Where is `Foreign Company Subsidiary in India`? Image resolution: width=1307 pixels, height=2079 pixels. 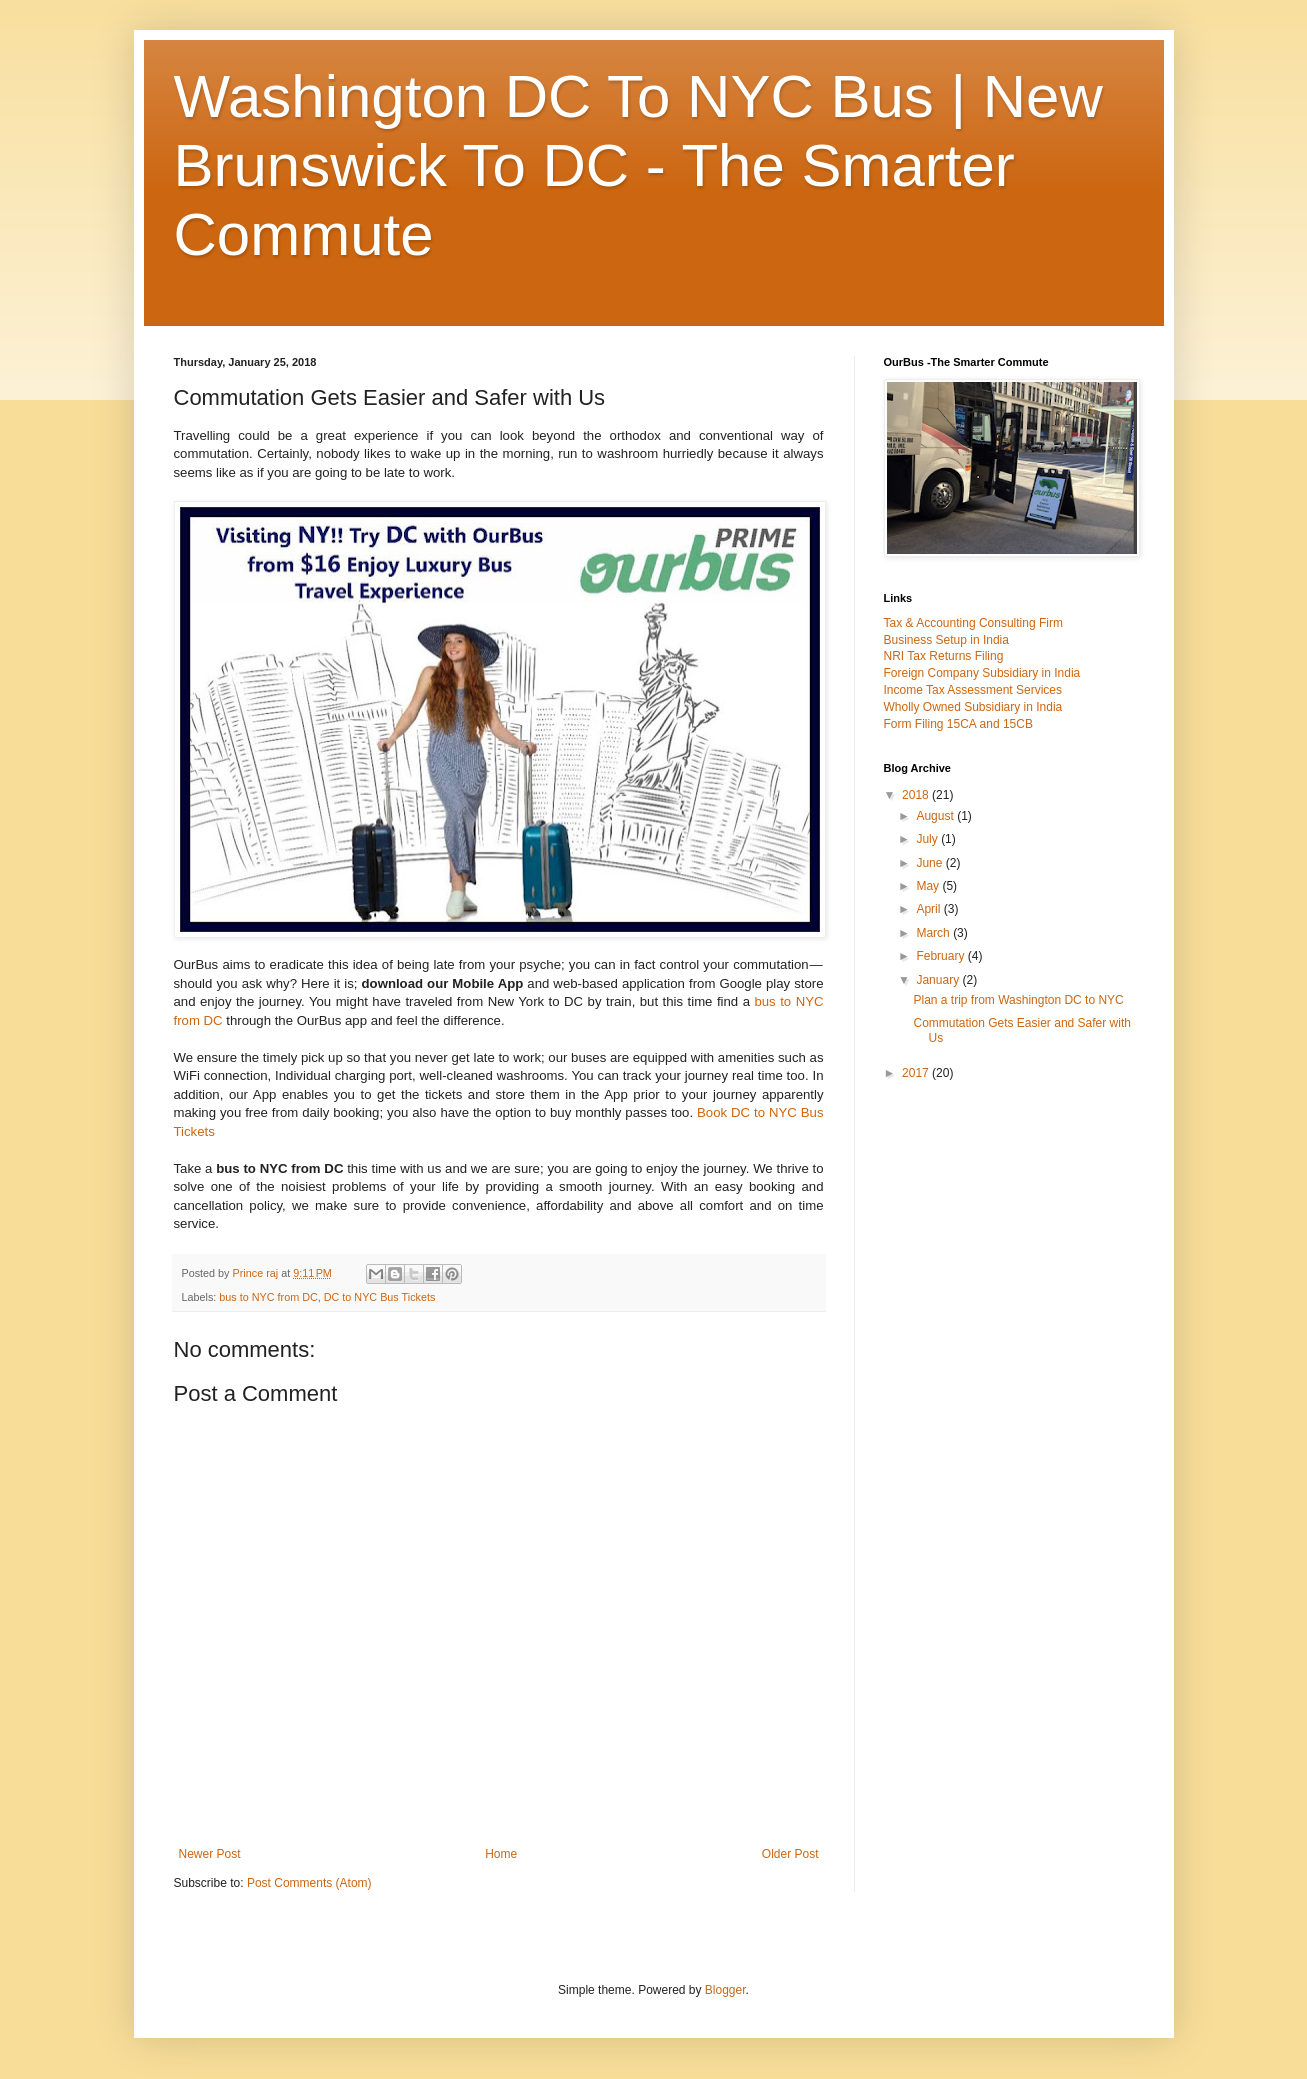
Foreign Company Subsidiary in India is located at coordinates (982, 673).